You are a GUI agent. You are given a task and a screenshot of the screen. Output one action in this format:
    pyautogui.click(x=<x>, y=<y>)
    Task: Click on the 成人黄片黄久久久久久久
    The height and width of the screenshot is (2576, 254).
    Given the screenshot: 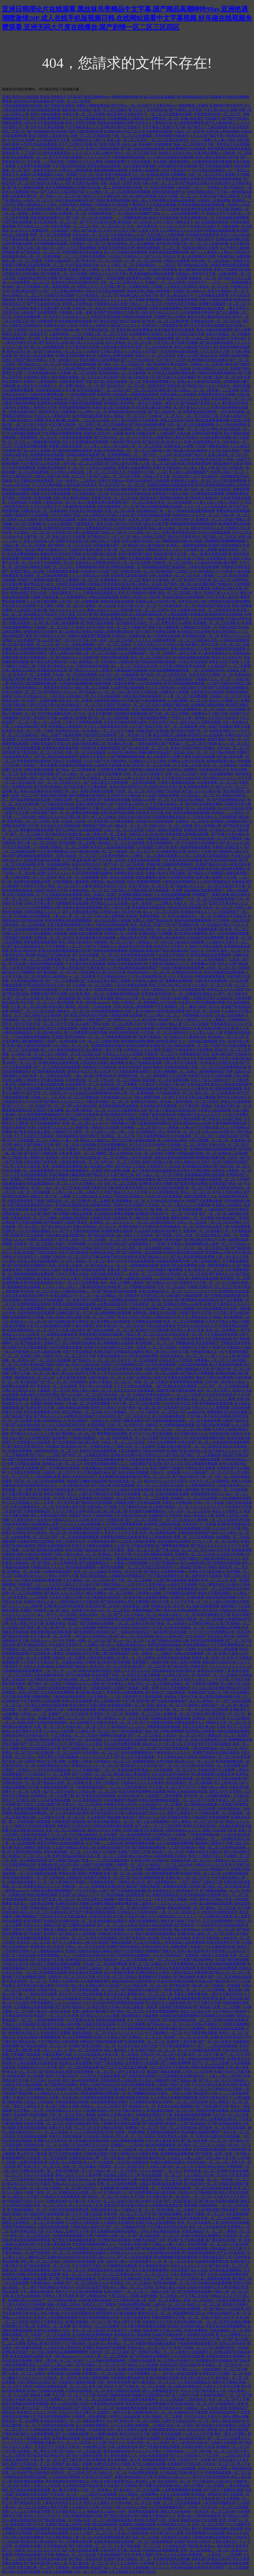 What is the action you would take?
    pyautogui.click(x=191, y=407)
    